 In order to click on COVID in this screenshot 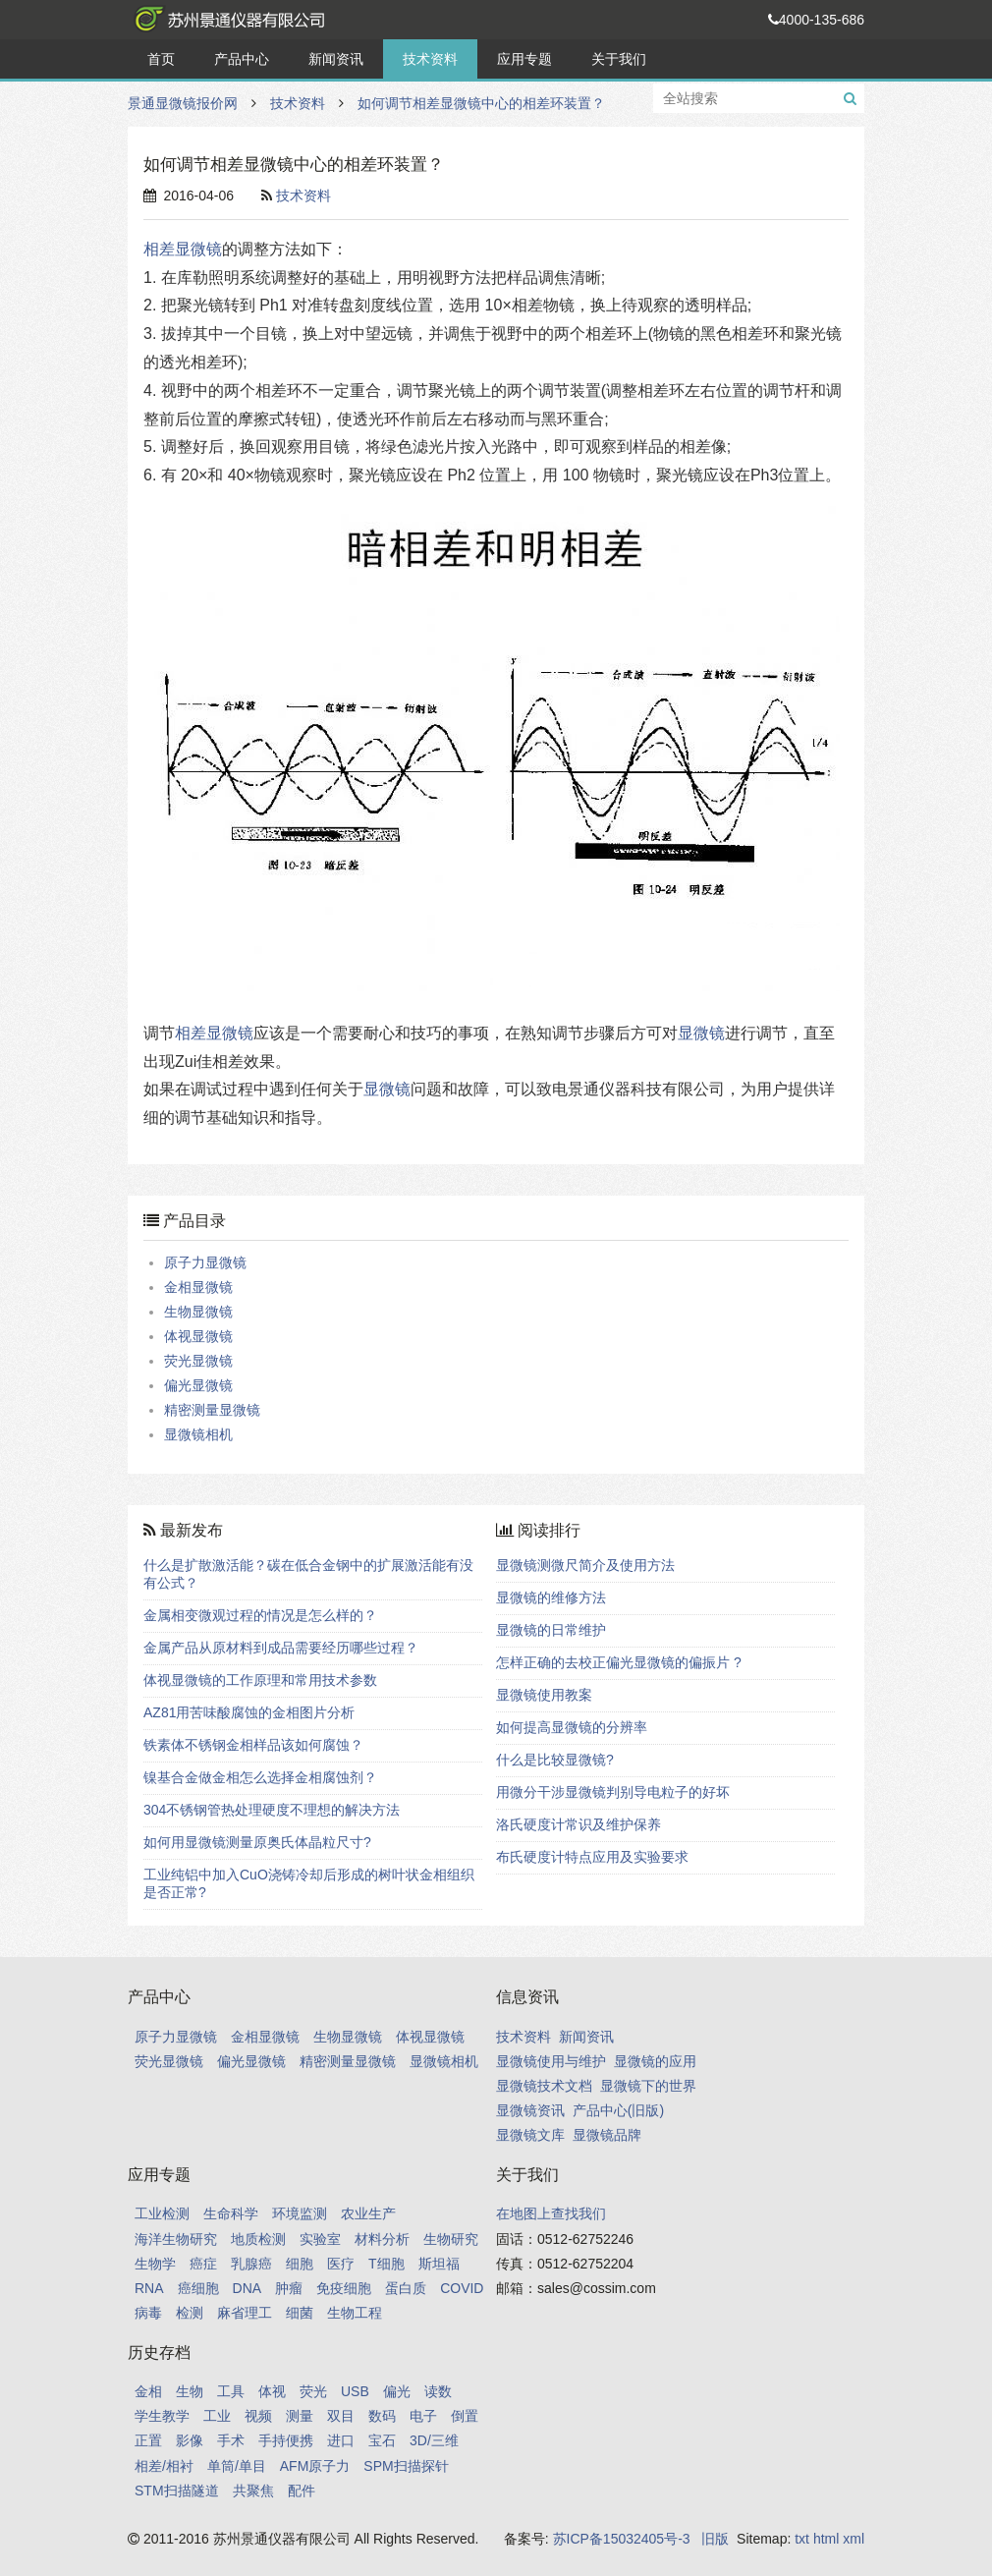, I will do `click(461, 2288)`.